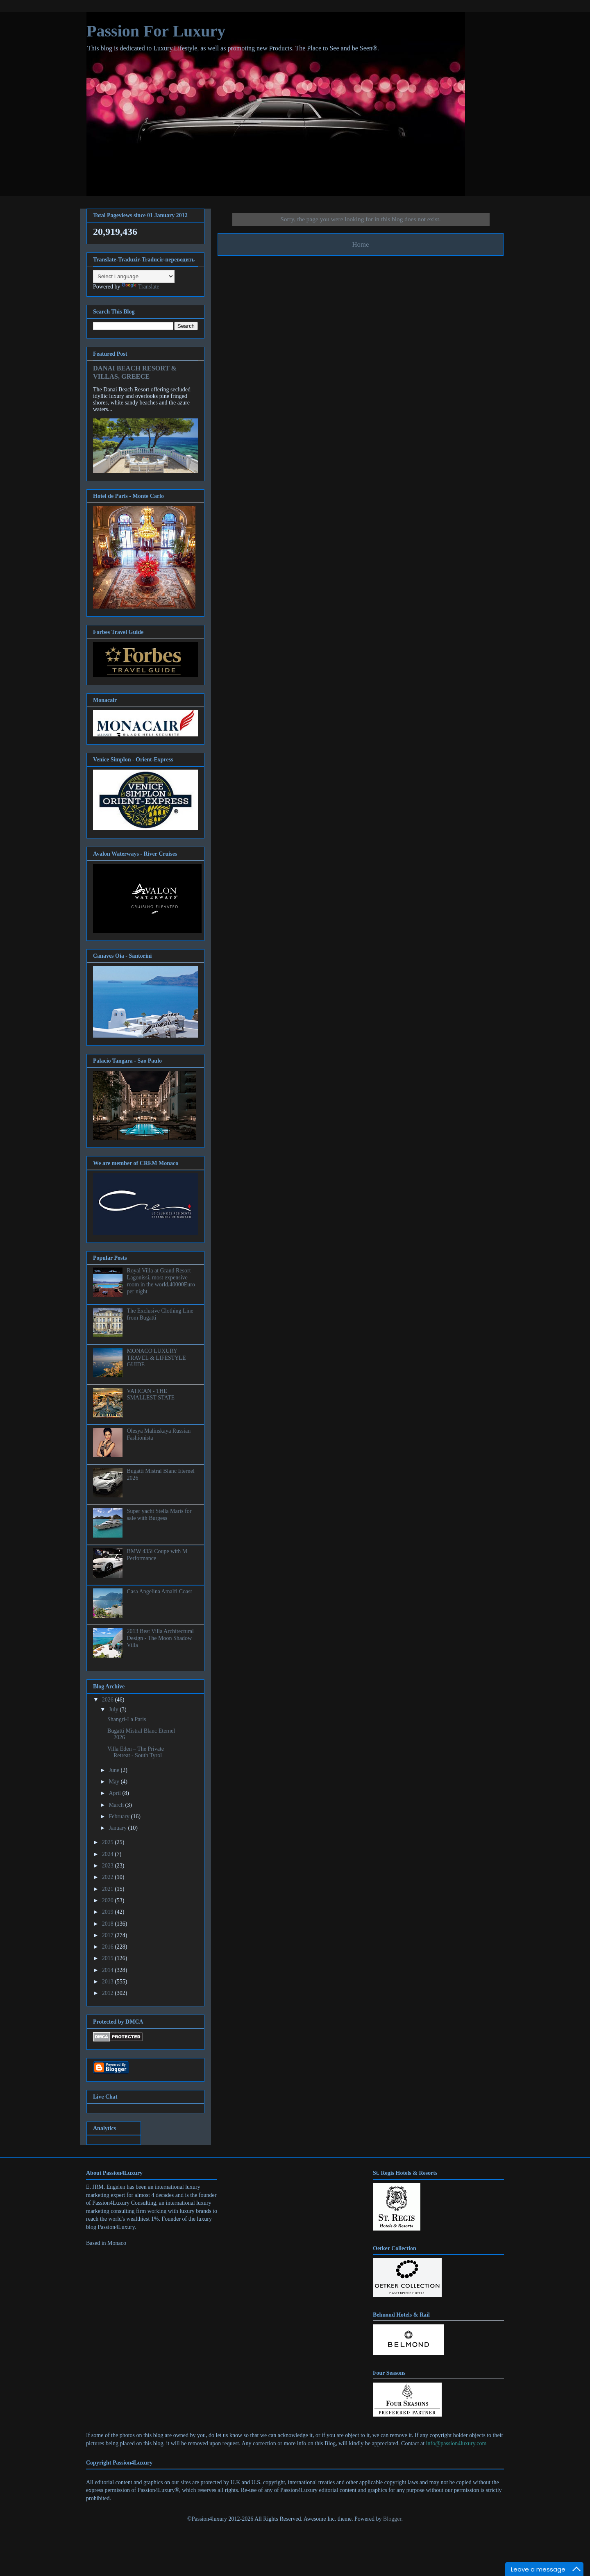 The width and height of the screenshot is (590, 2576). Describe the element at coordinates (108, 1866) in the screenshot. I see `2023` at that location.